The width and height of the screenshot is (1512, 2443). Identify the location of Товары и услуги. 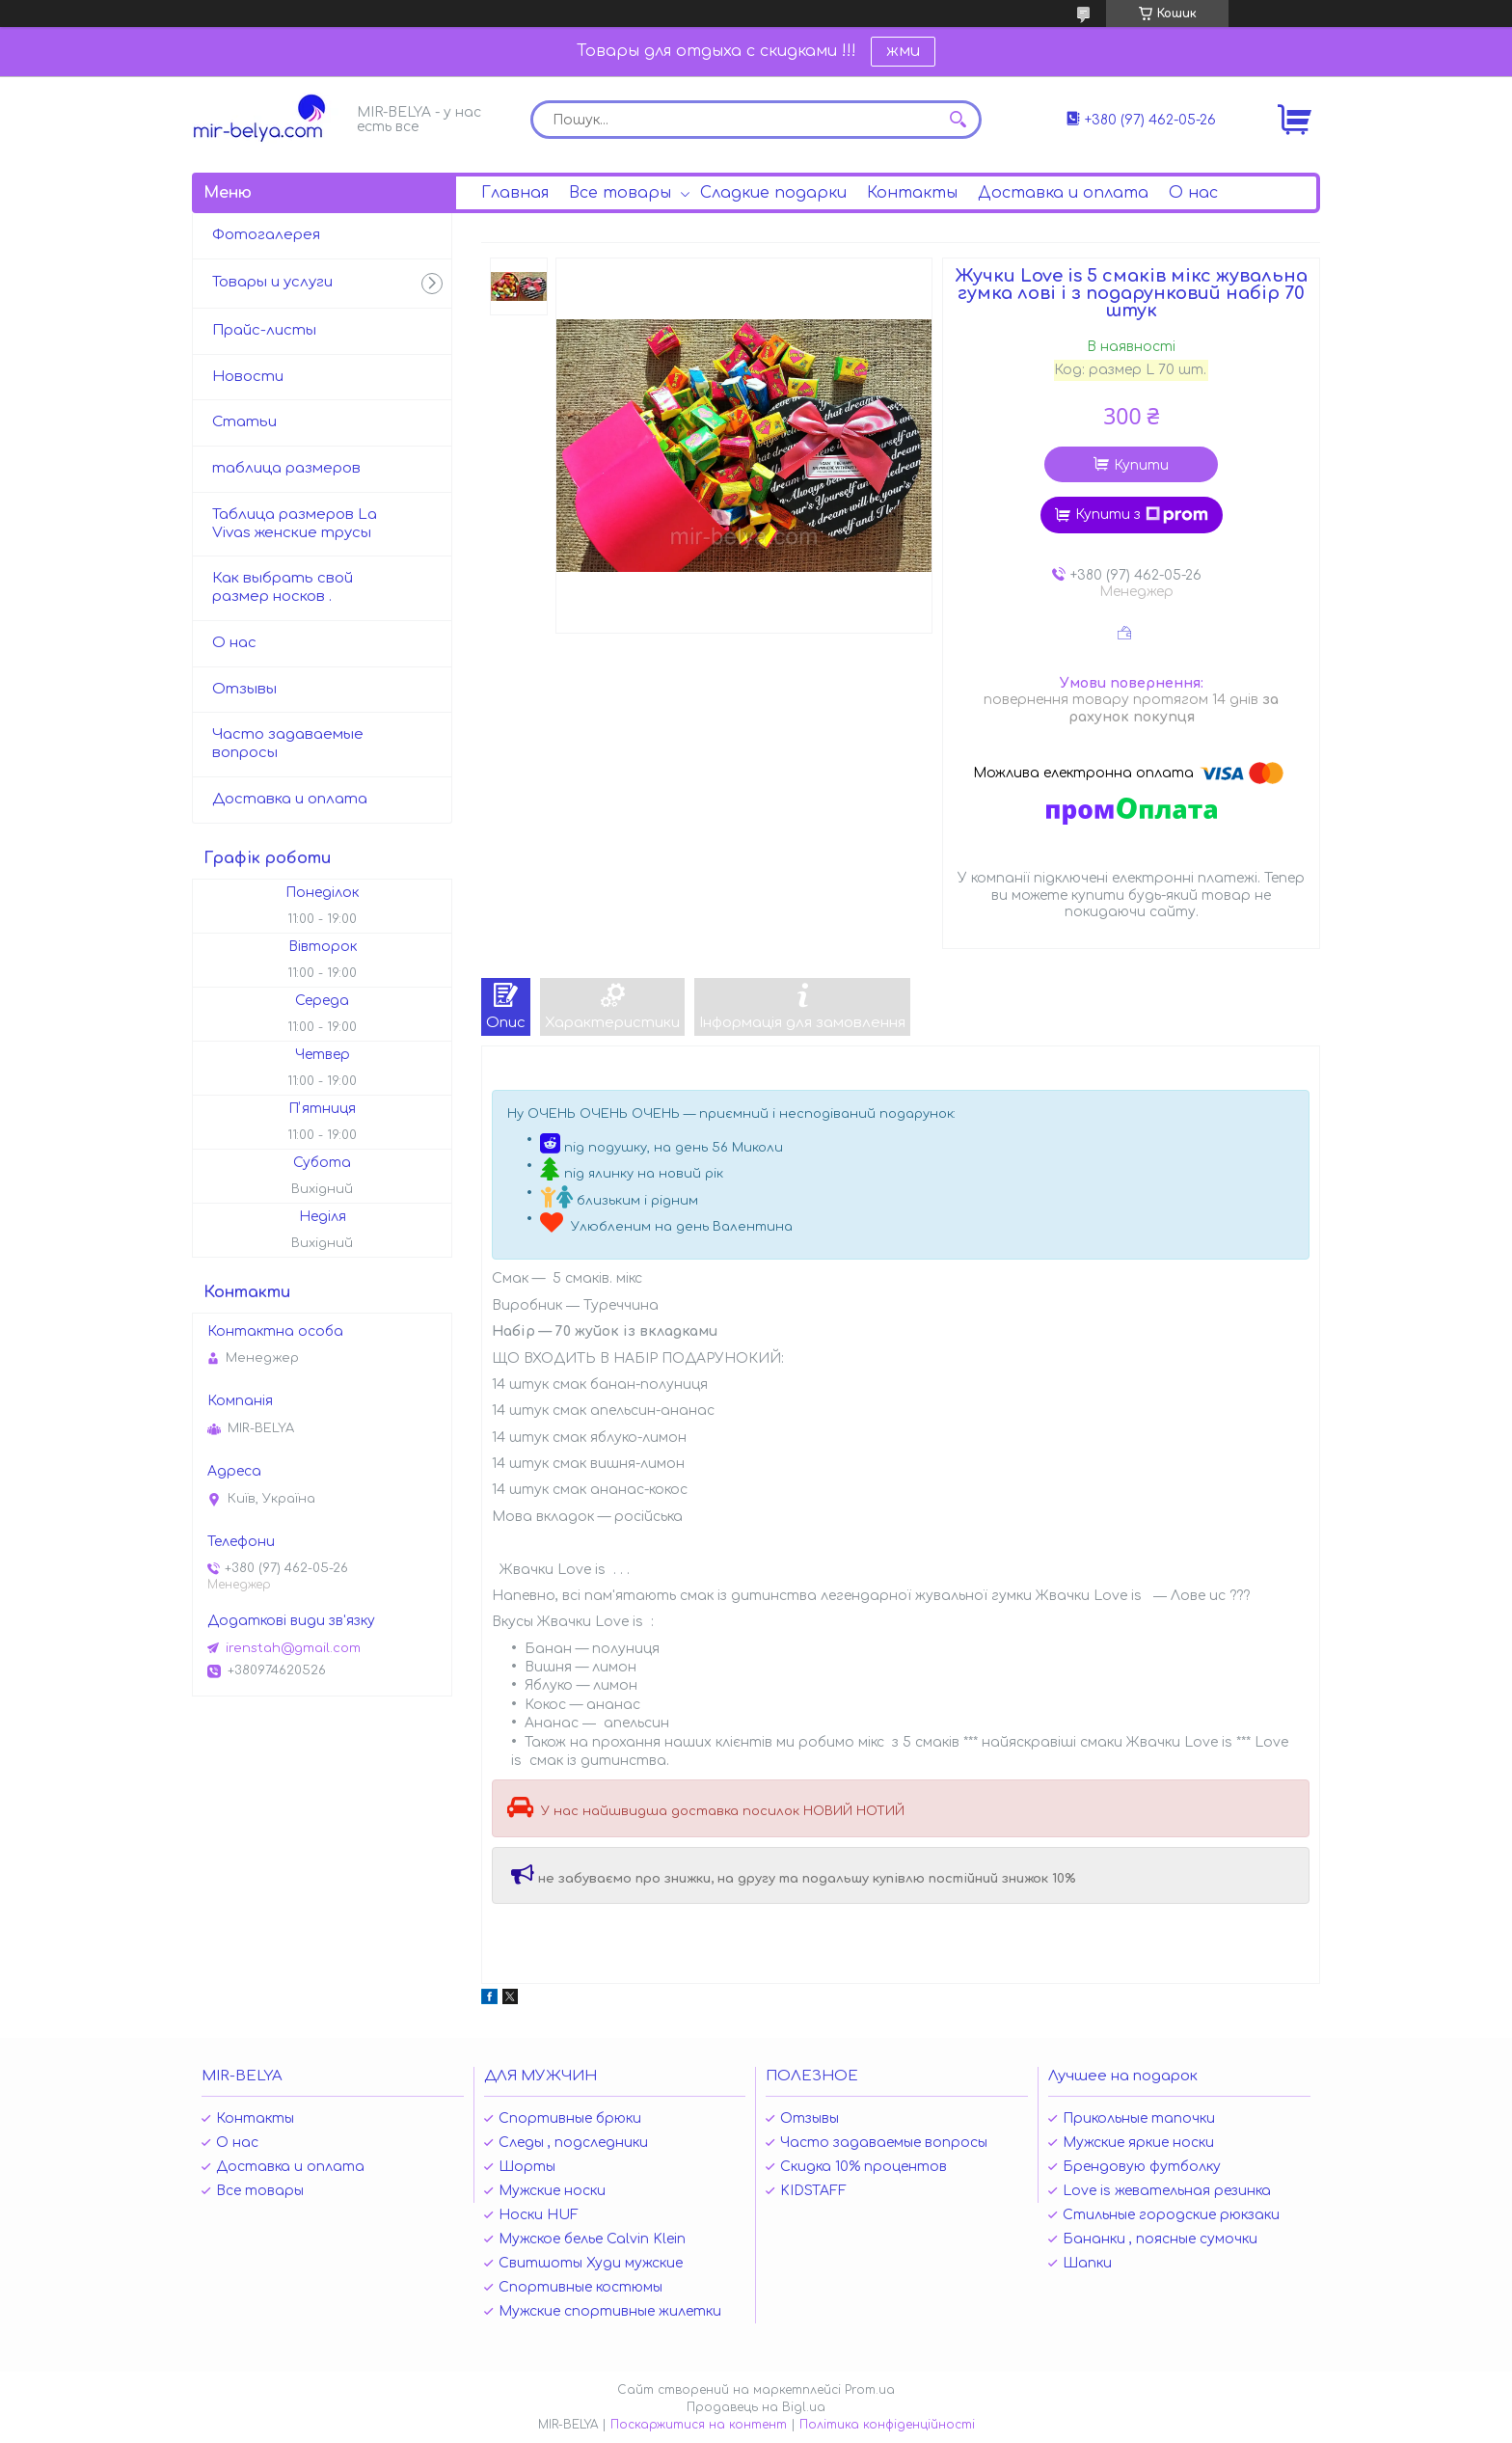
(272, 282).